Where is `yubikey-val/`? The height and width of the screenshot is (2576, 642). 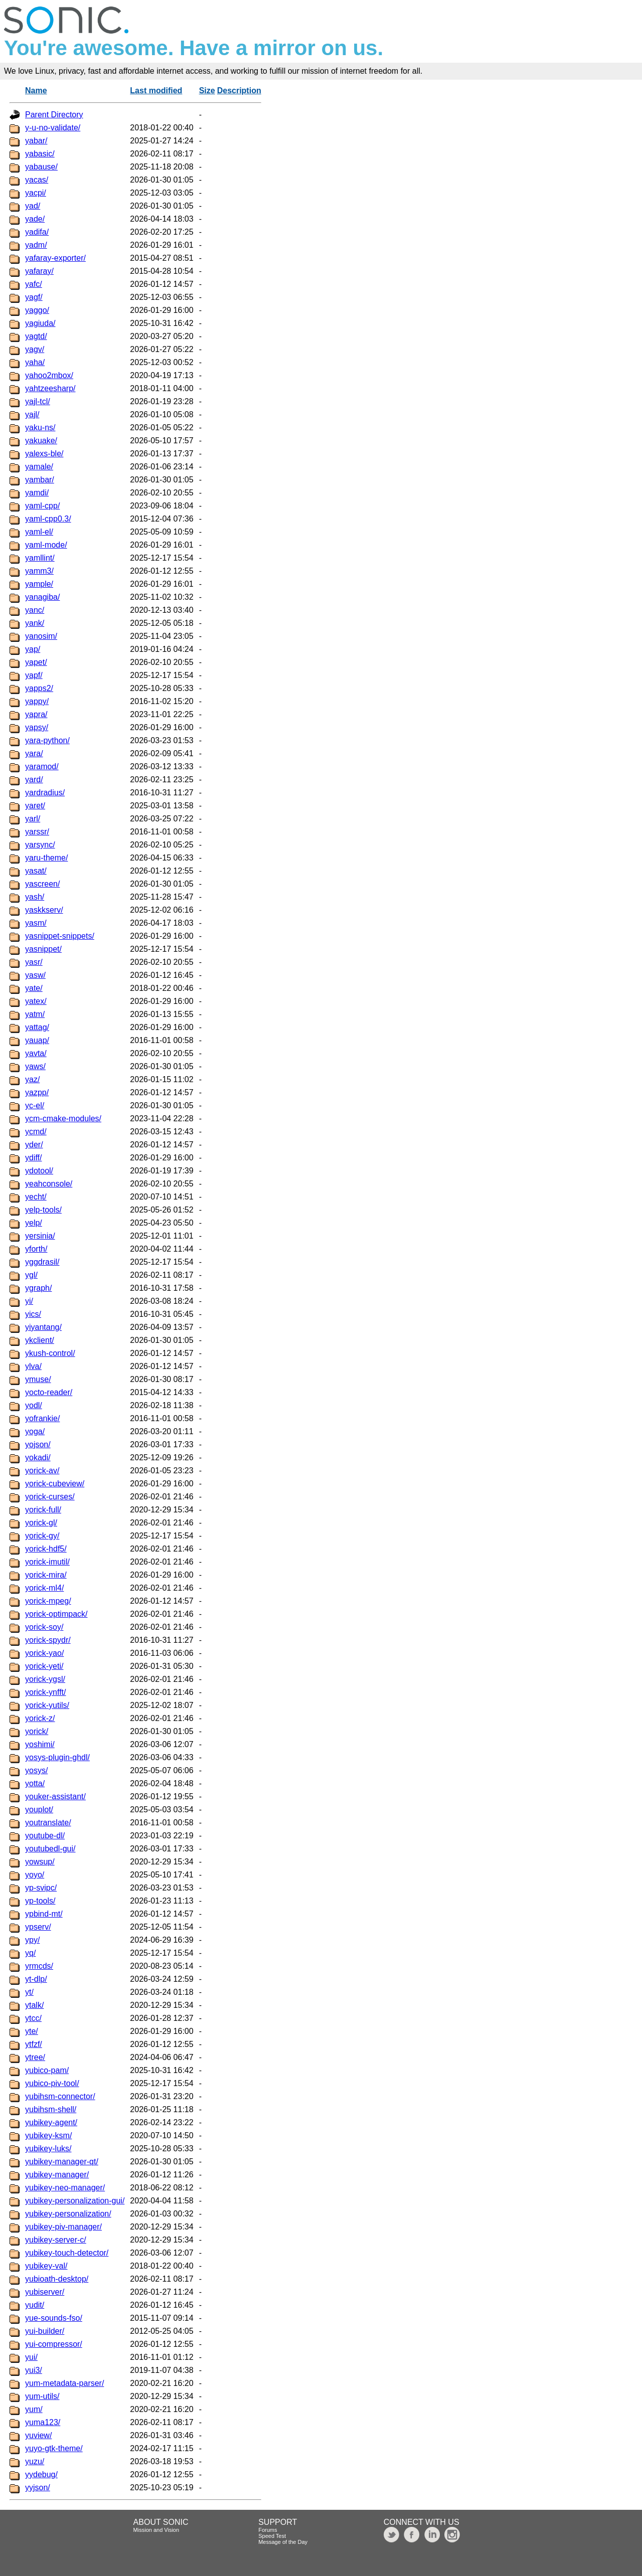 yubikey-val/ is located at coordinates (46, 2266).